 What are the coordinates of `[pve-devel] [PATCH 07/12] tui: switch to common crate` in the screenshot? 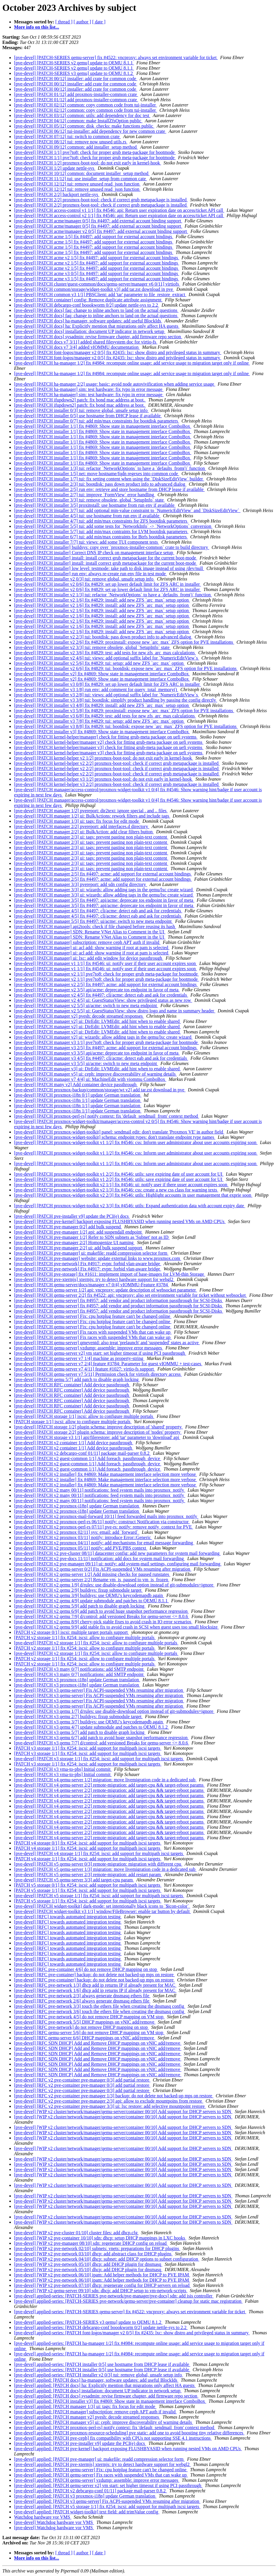 It's located at (67, 136).